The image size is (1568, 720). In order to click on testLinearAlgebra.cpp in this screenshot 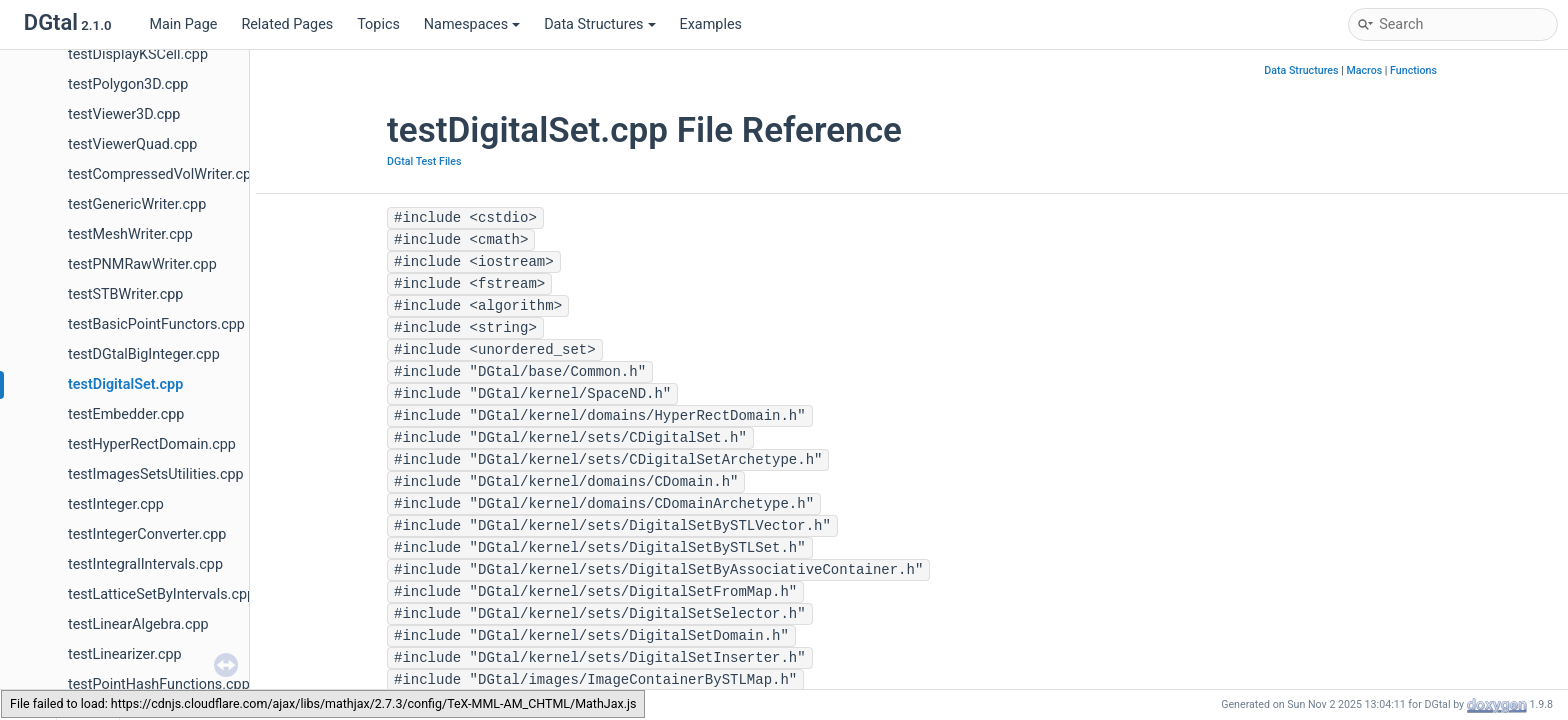, I will do `click(138, 624)`.